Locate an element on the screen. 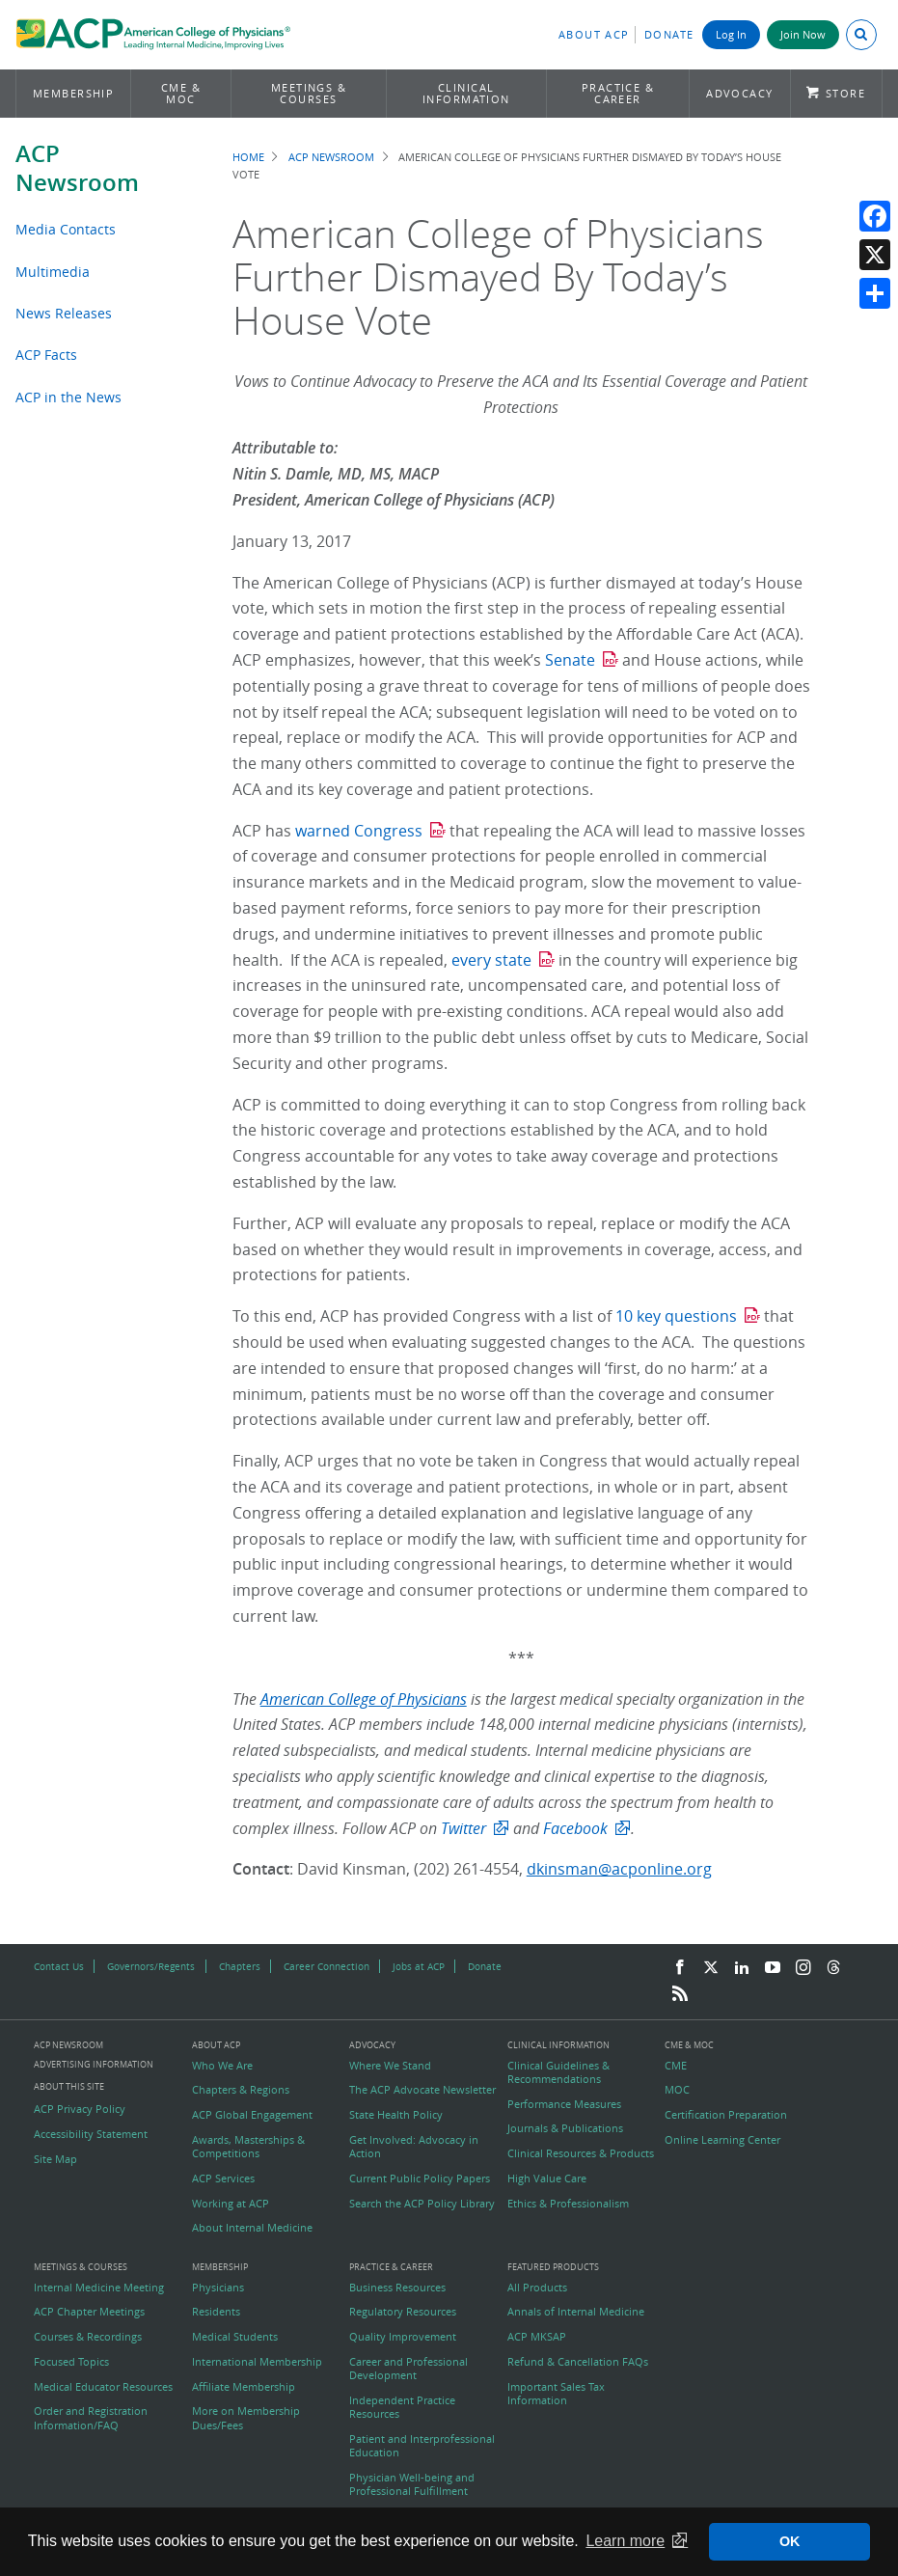 The width and height of the screenshot is (898, 2576). ACP Privacy Policy is located at coordinates (79, 2109).